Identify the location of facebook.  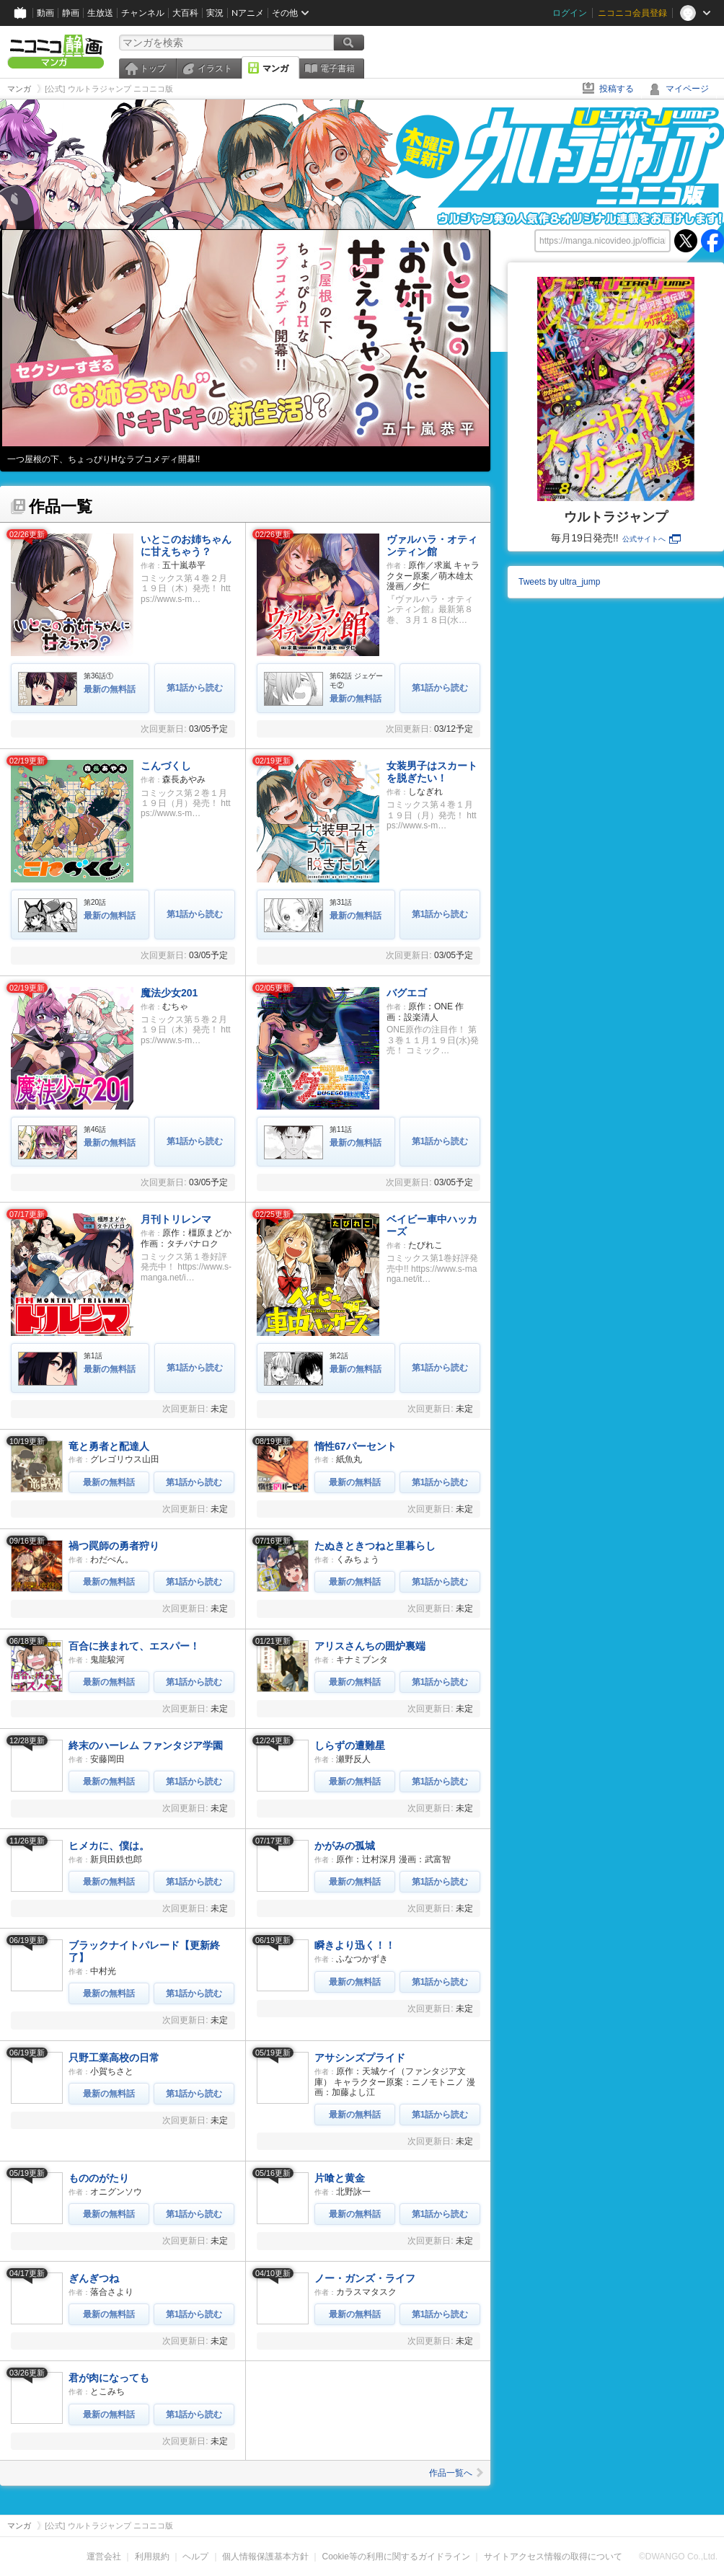
(712, 240).